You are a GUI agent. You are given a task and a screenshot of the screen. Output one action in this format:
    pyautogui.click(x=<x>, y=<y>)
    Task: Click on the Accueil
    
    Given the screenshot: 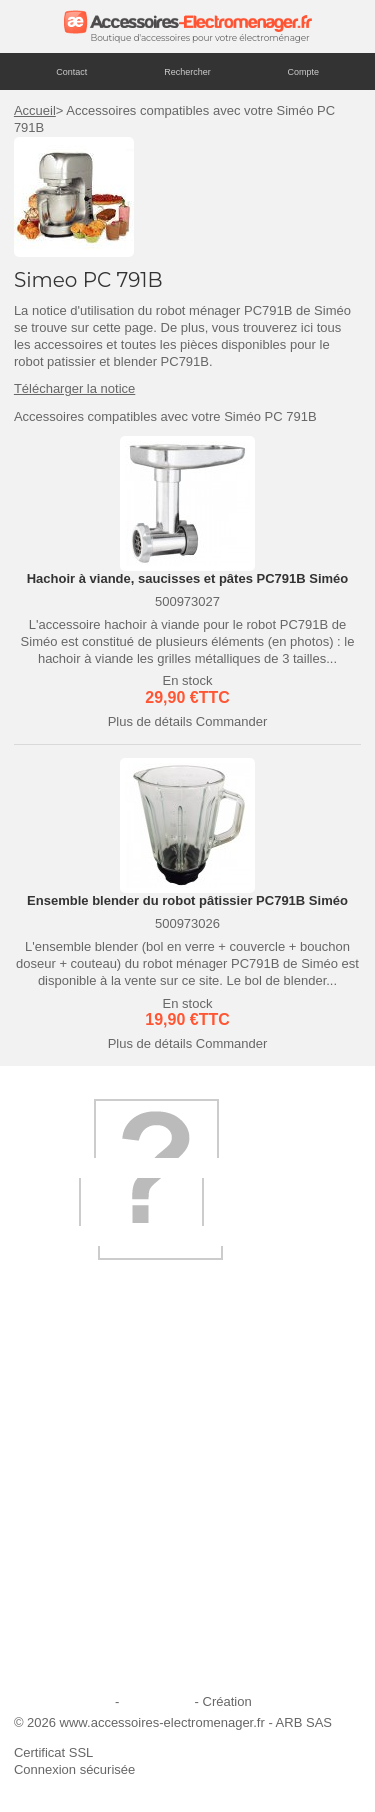 What is the action you would take?
    pyautogui.click(x=35, y=110)
    